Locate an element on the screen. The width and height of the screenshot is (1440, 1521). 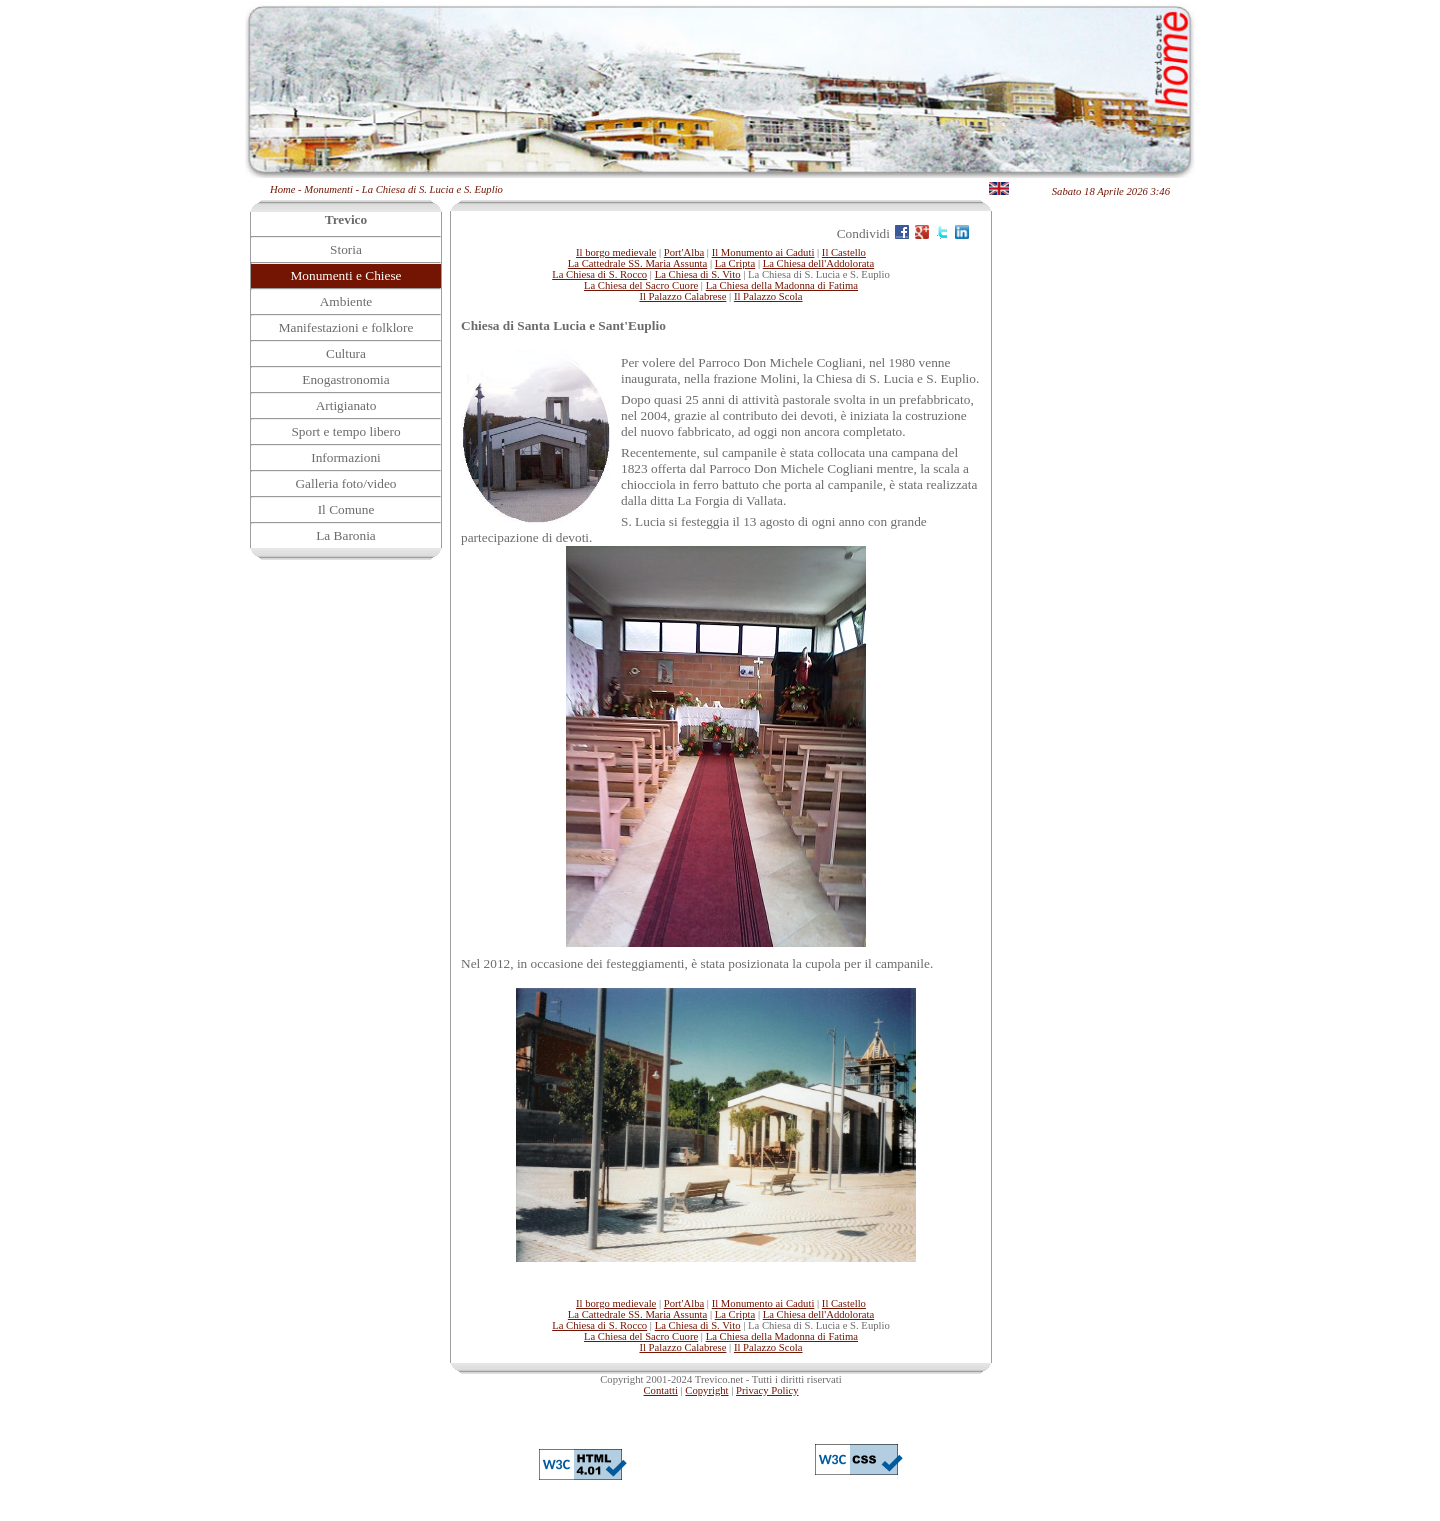
Cultura is located at coordinates (346, 353).